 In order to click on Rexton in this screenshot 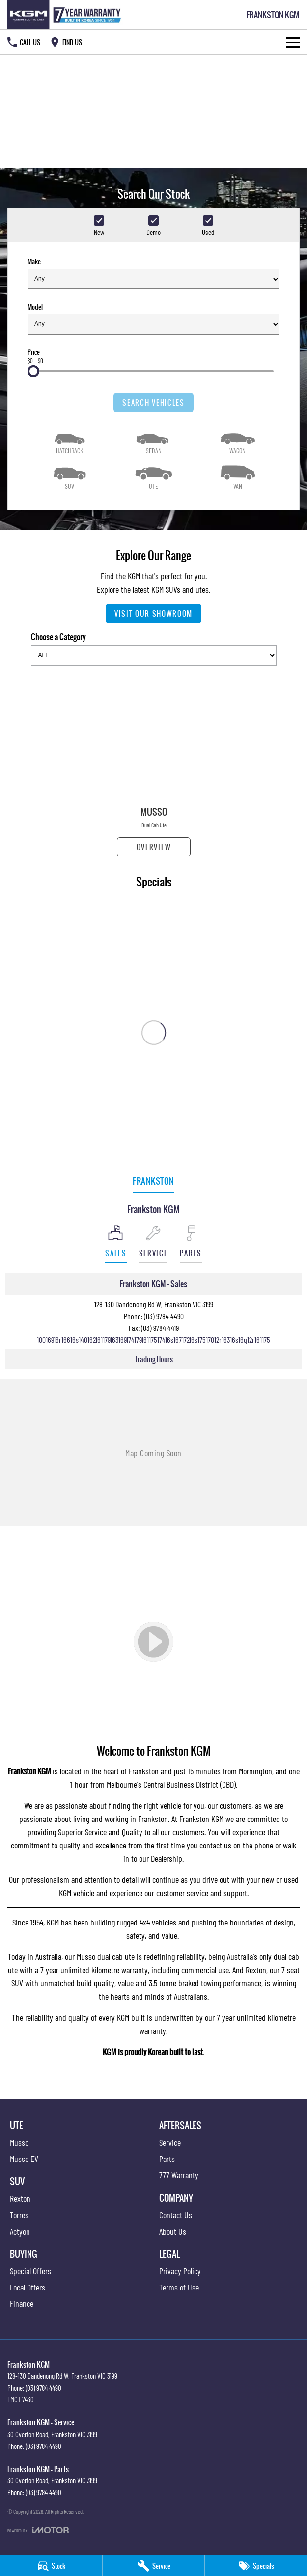, I will do `click(256, 1969)`.